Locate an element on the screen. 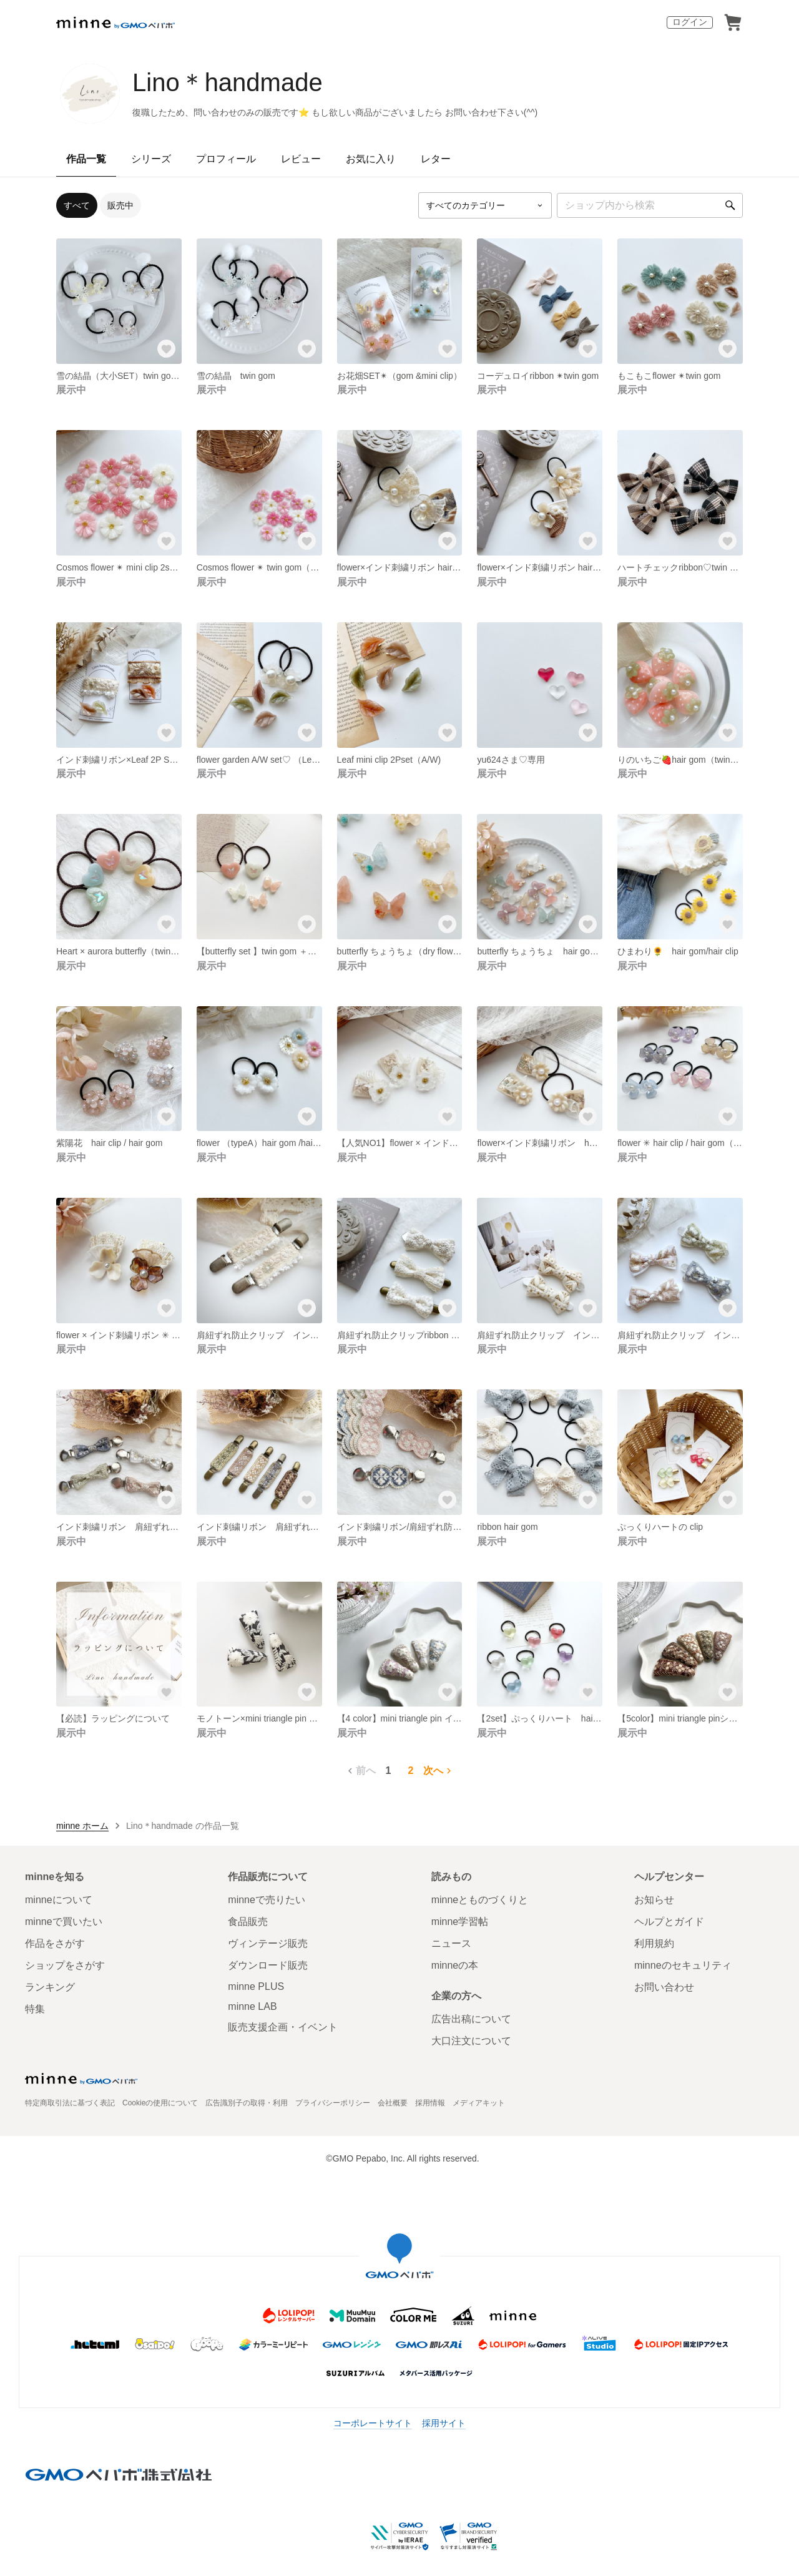 This screenshot has height=2576, width=799. 販売中 is located at coordinates (120, 205).